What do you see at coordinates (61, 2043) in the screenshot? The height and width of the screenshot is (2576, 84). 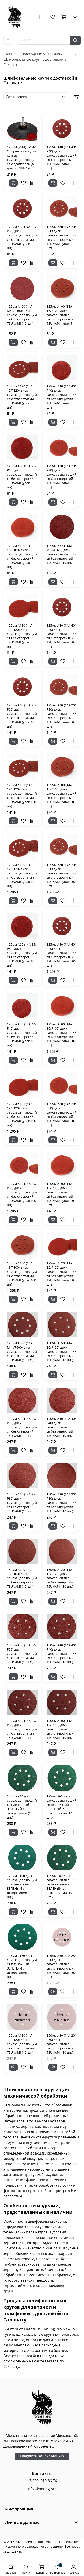 I see `150мм А80 (14А 20/Р80) диск самозацепляющийся с отверстиями TSUNAMI (10 шт.)` at bounding box center [61, 2043].